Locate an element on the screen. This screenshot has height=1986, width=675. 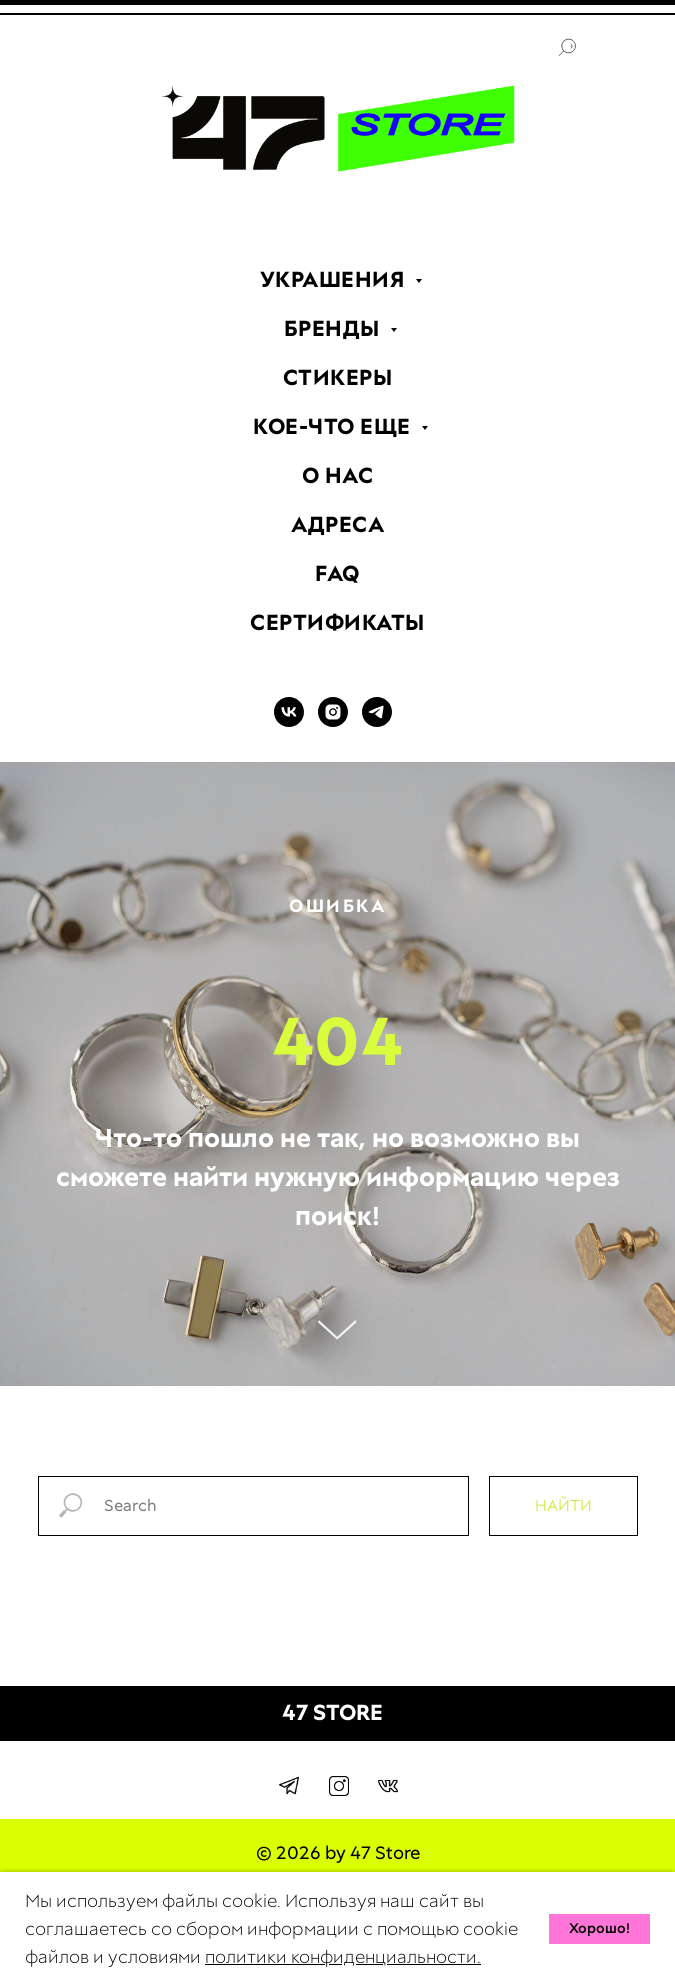
О НАС [menuitem] is located at coordinates (338, 475).